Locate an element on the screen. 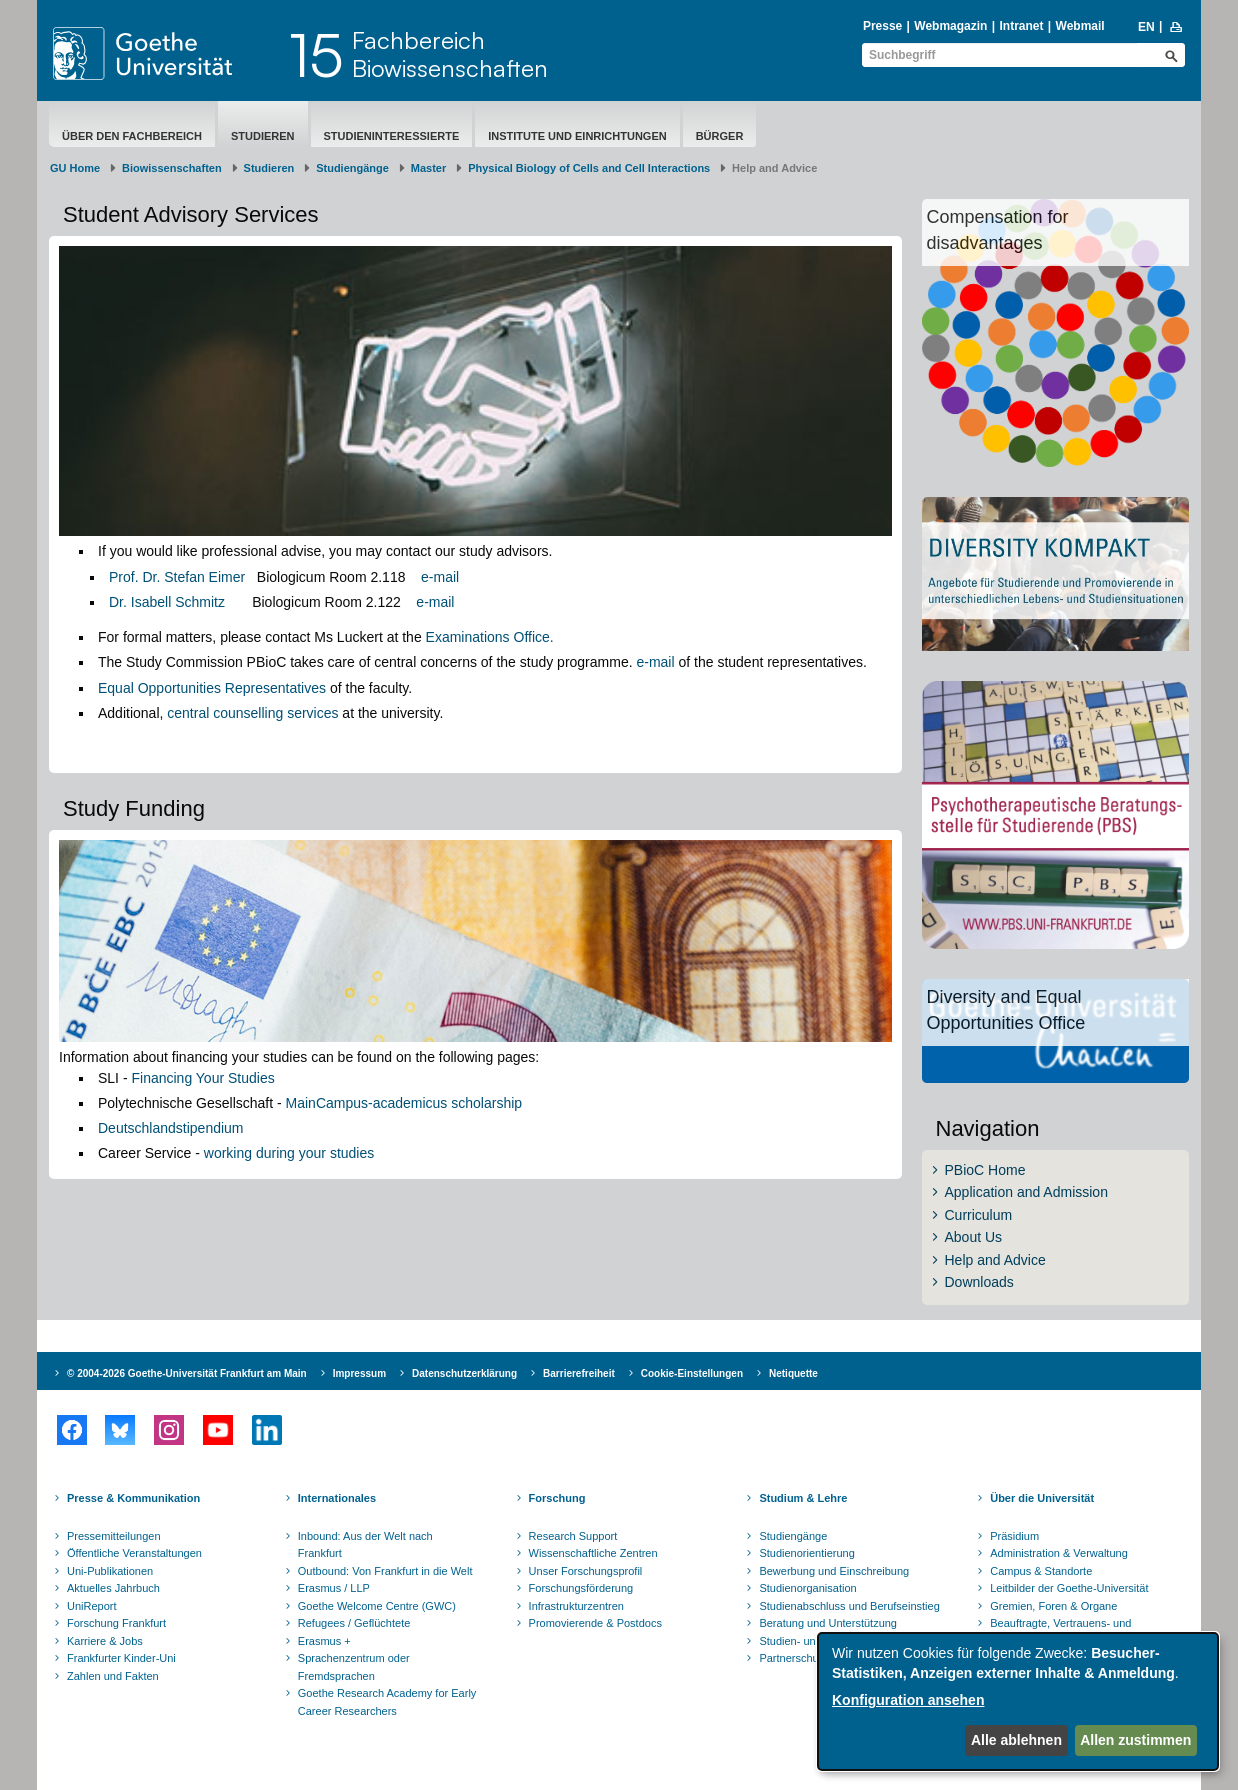  Presse & Kommunikation is located at coordinates (133, 1498).